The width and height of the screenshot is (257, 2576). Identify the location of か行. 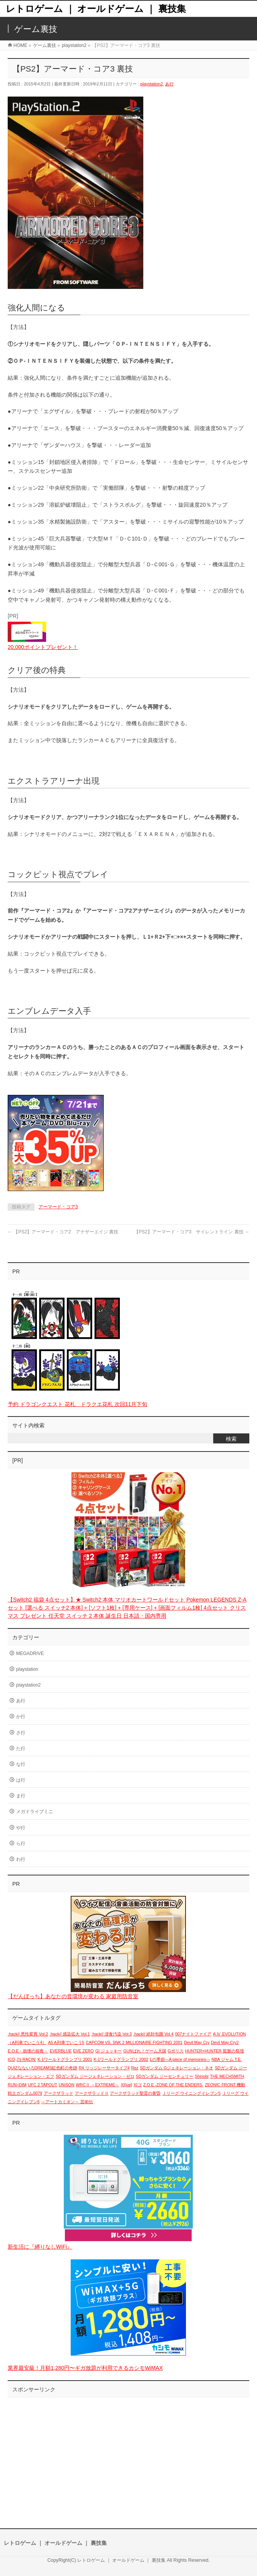
(20, 1716).